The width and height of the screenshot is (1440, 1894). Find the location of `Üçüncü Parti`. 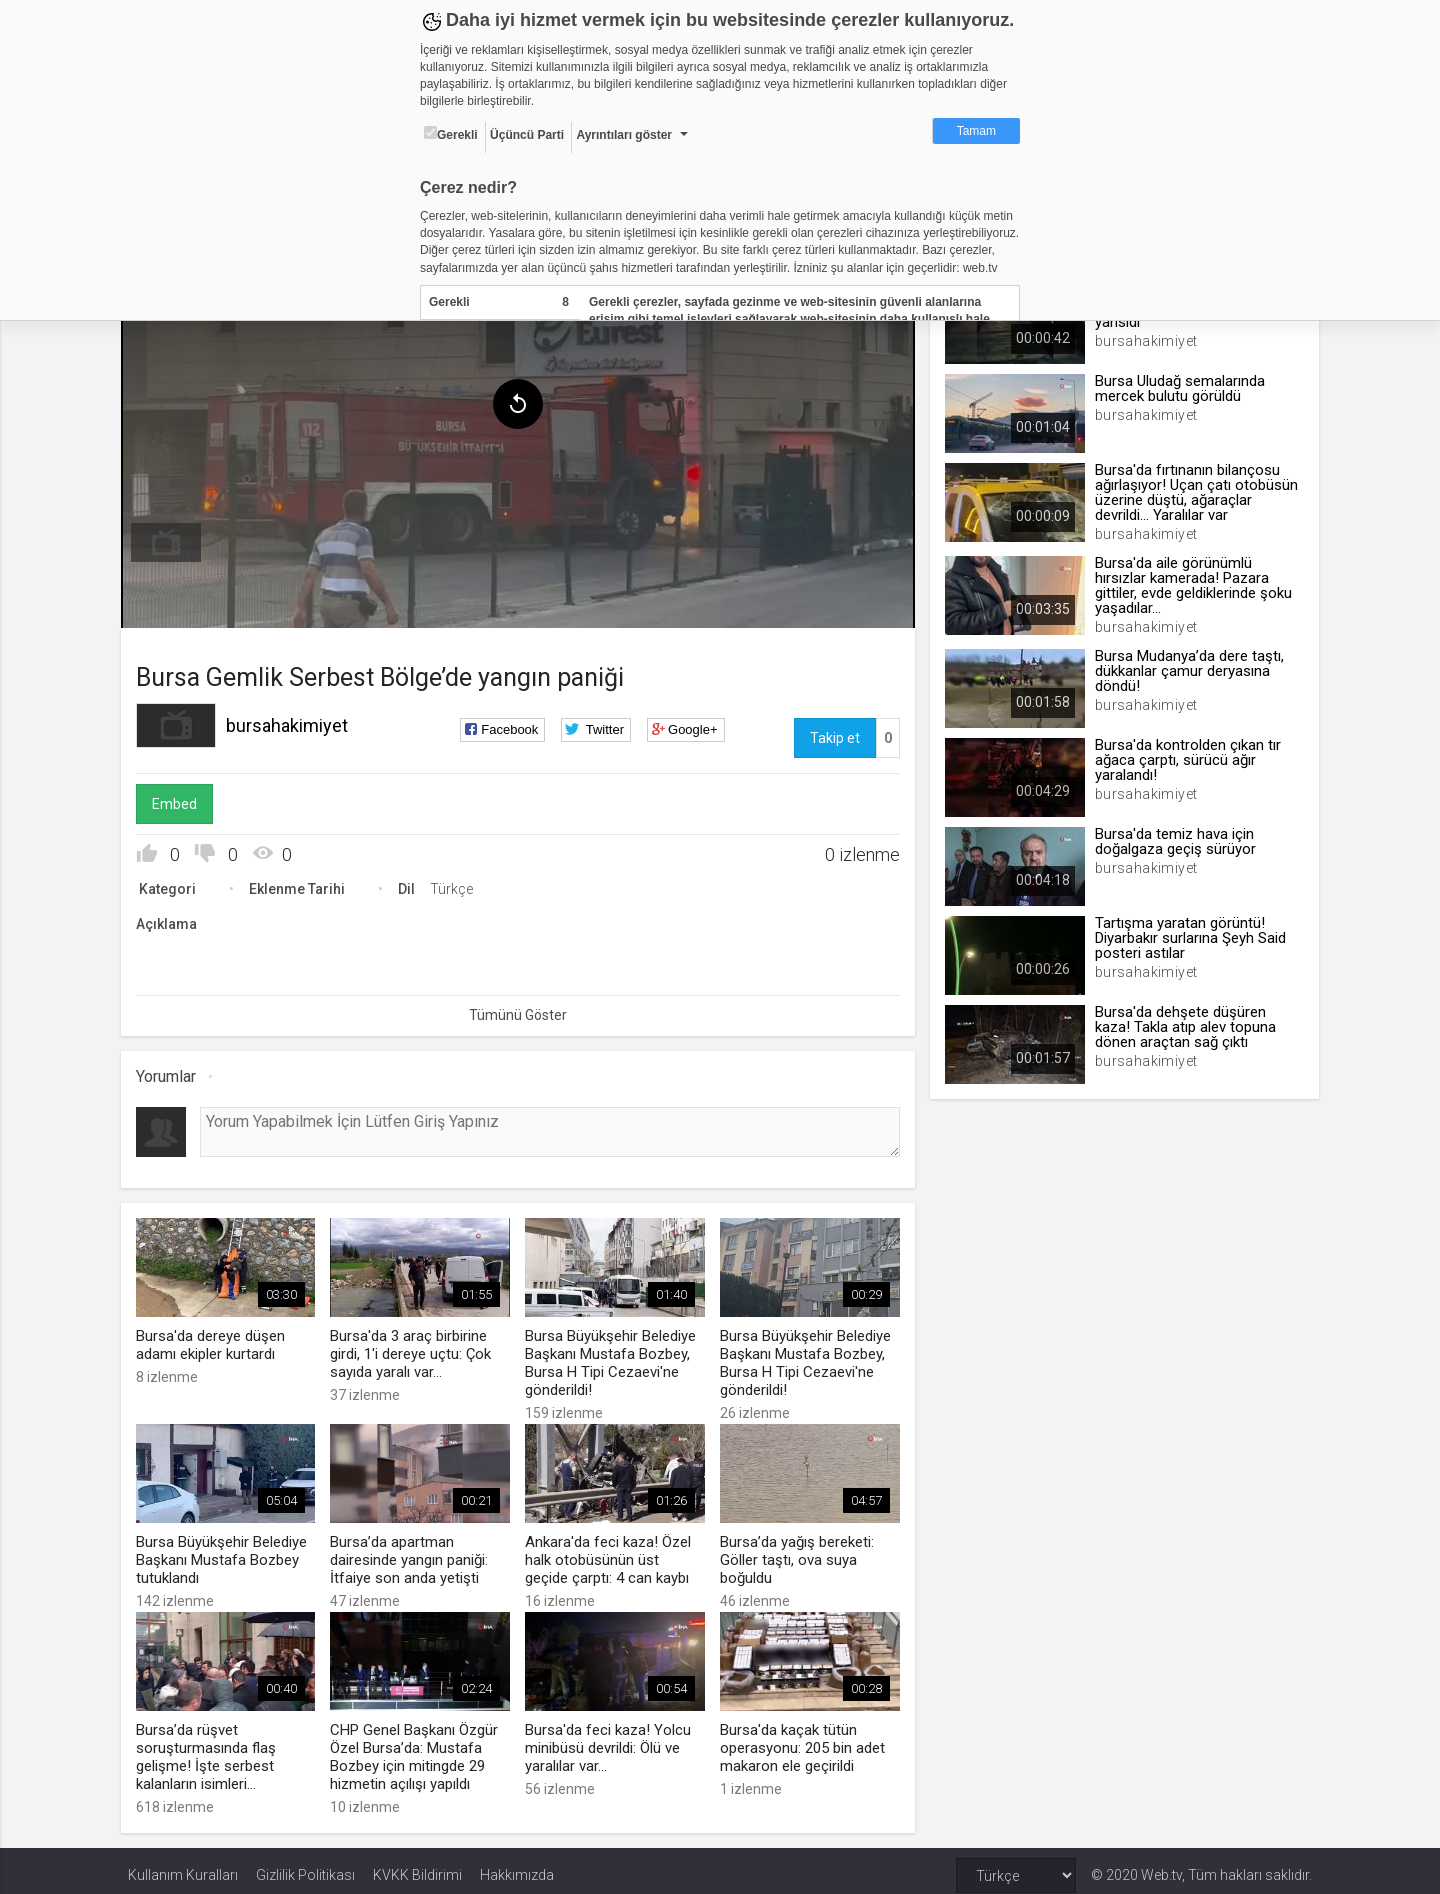

Üçüncü Parti is located at coordinates (527, 135).